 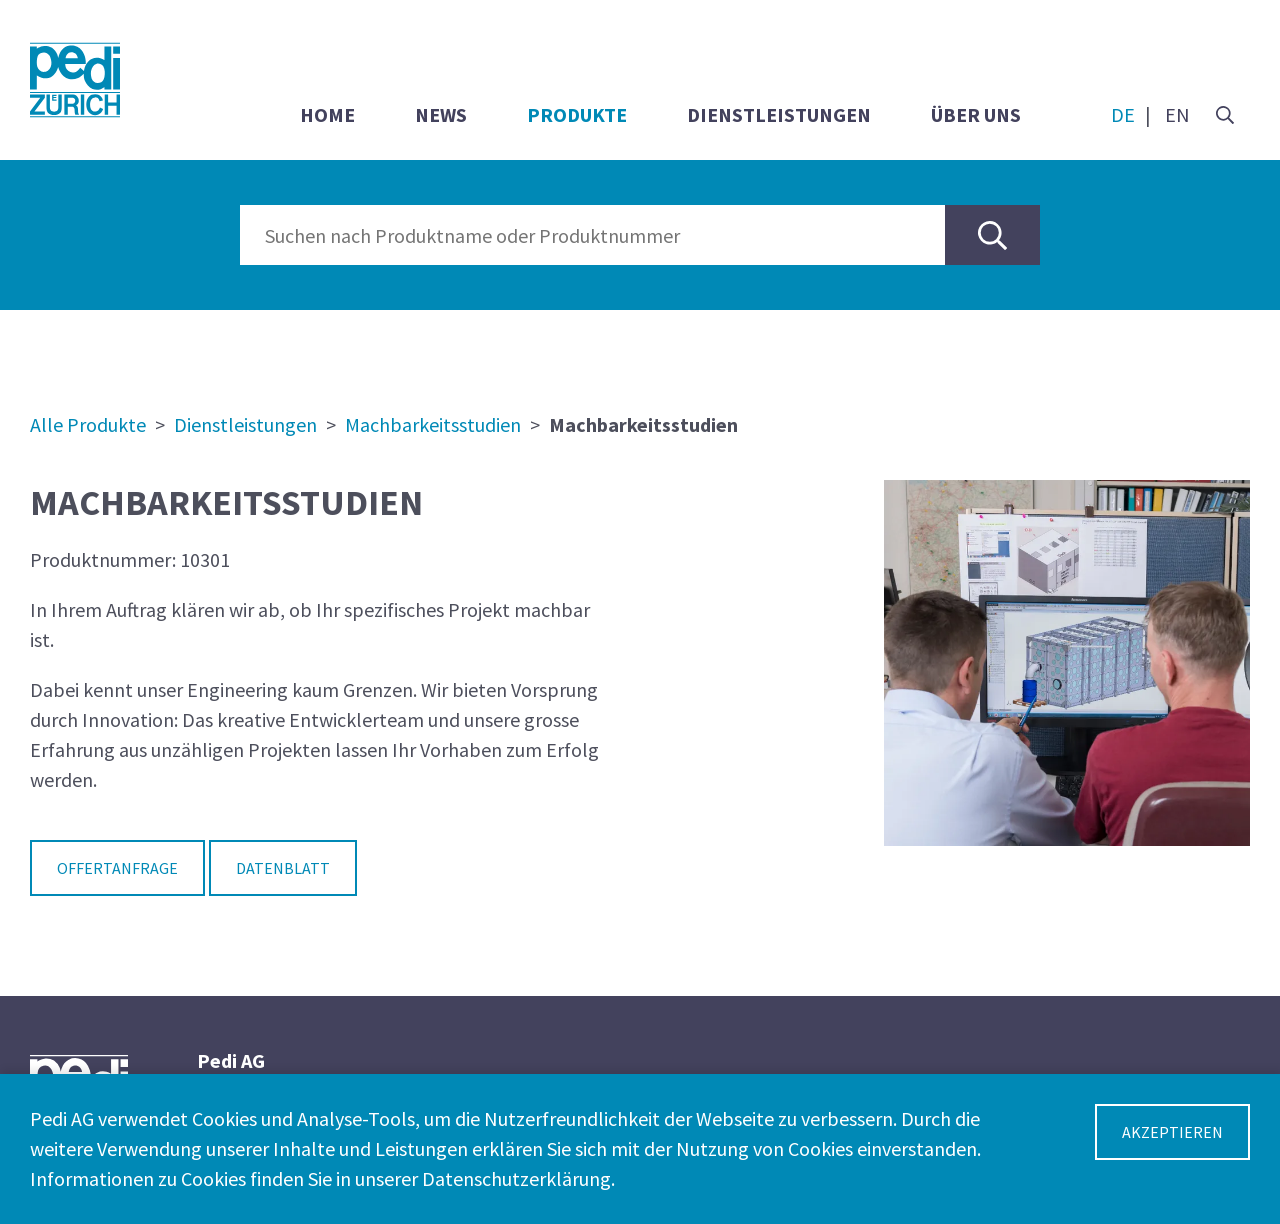 I want to click on Home, so click(x=327, y=114).